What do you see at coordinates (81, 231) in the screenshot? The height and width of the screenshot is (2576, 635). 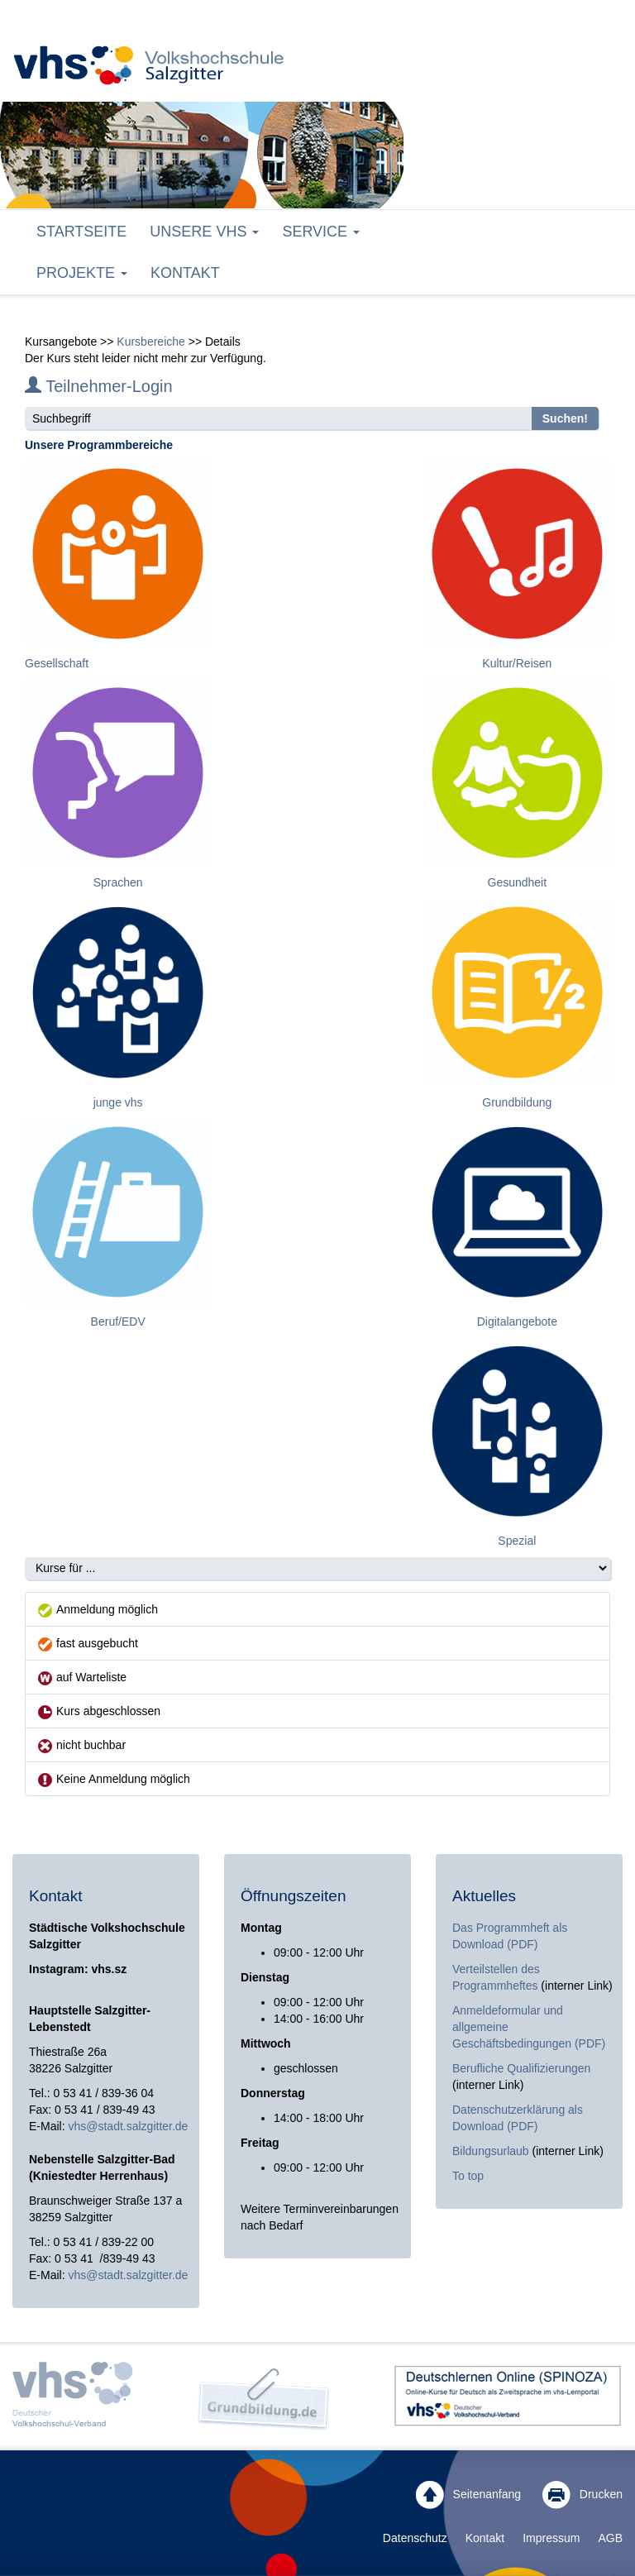 I see `Startseite` at bounding box center [81, 231].